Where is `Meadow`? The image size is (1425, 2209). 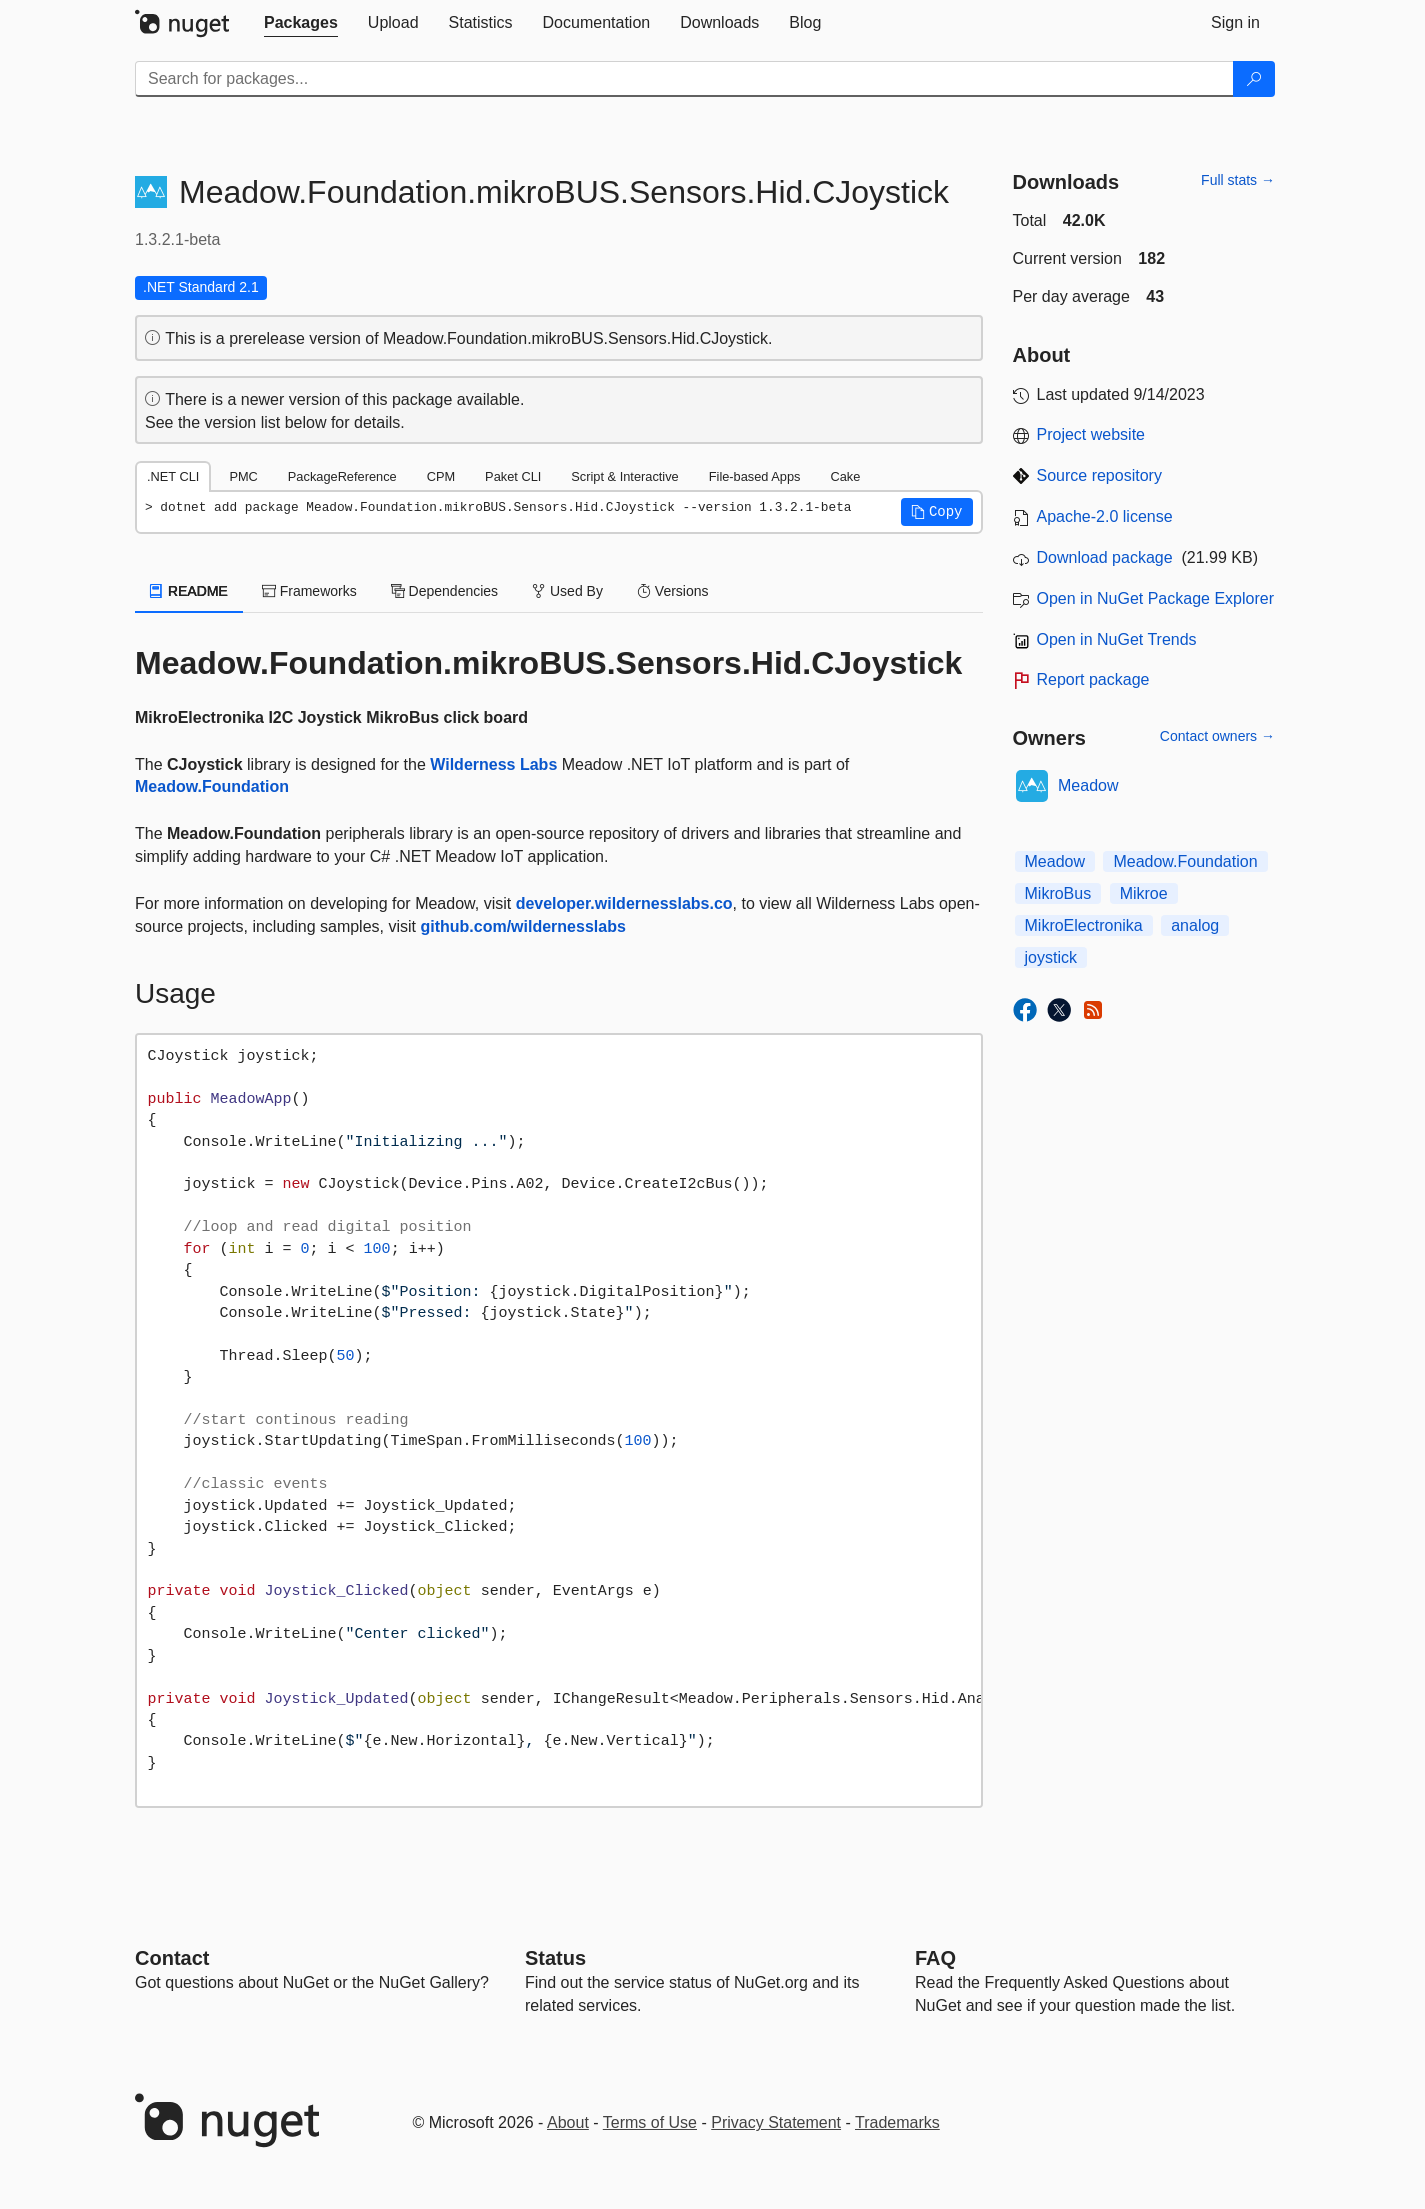
Meadow is located at coordinates (1088, 785).